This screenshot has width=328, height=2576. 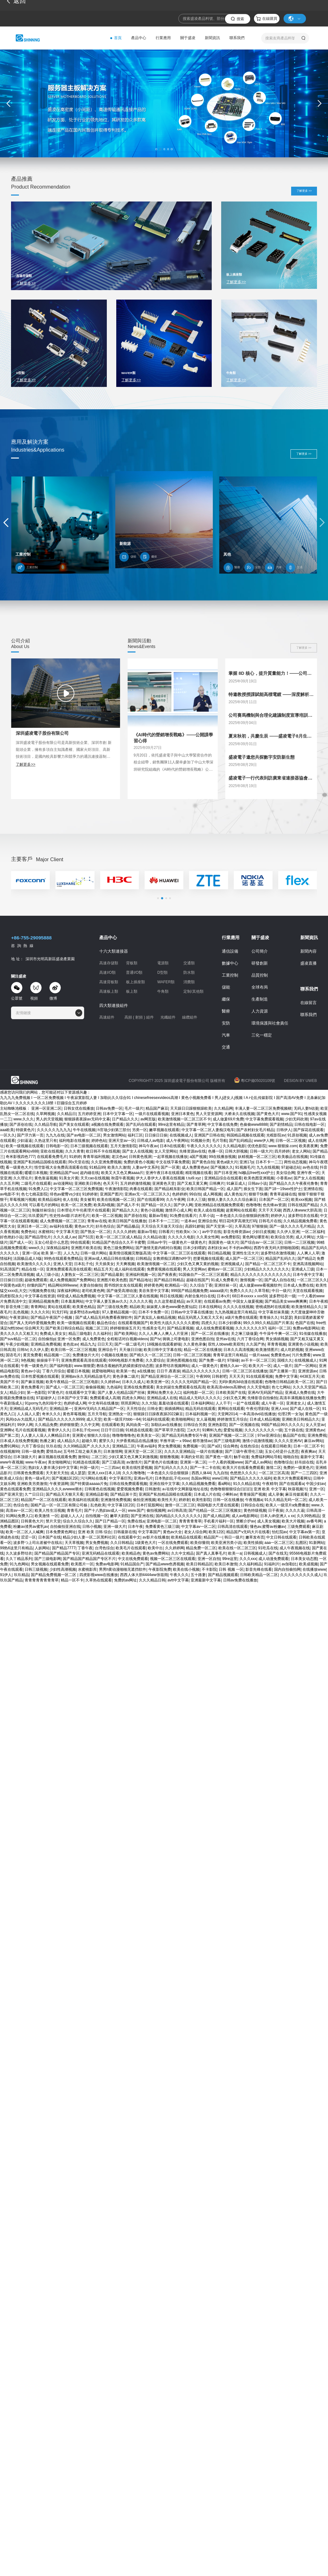 What do you see at coordinates (110, 1467) in the screenshot?
I see `一二三四av` at bounding box center [110, 1467].